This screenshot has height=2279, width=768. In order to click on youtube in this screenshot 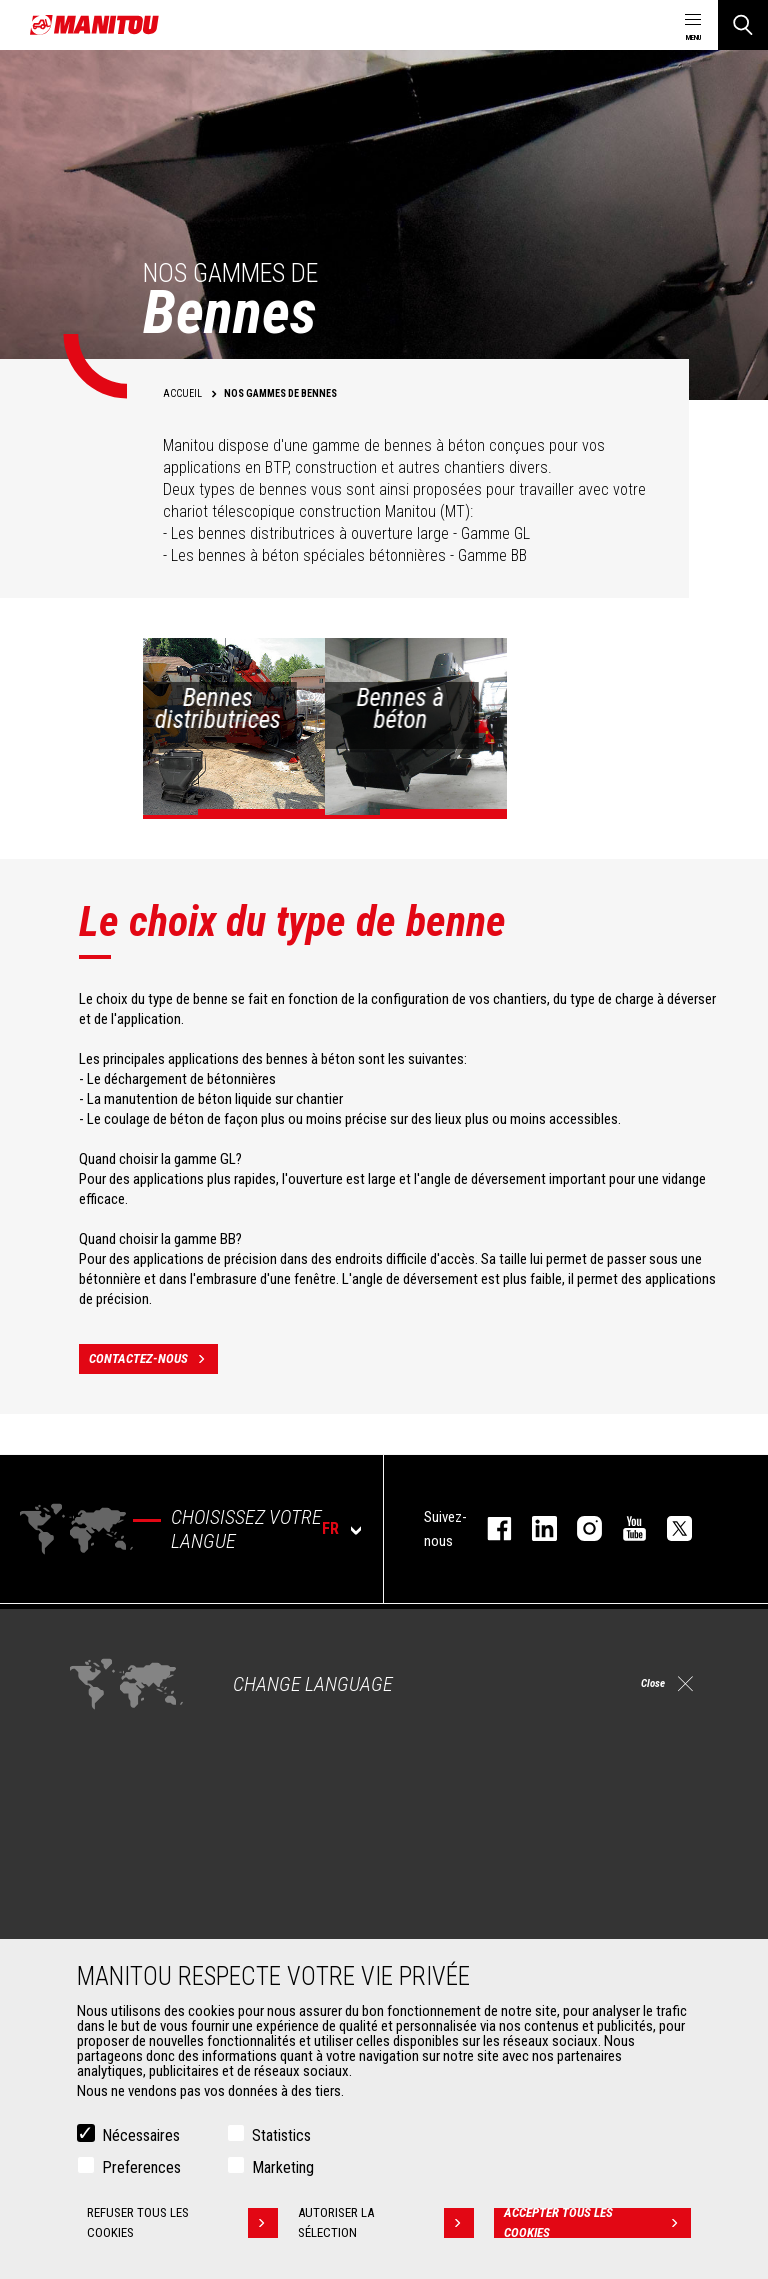, I will do `click(624, 1528)`.